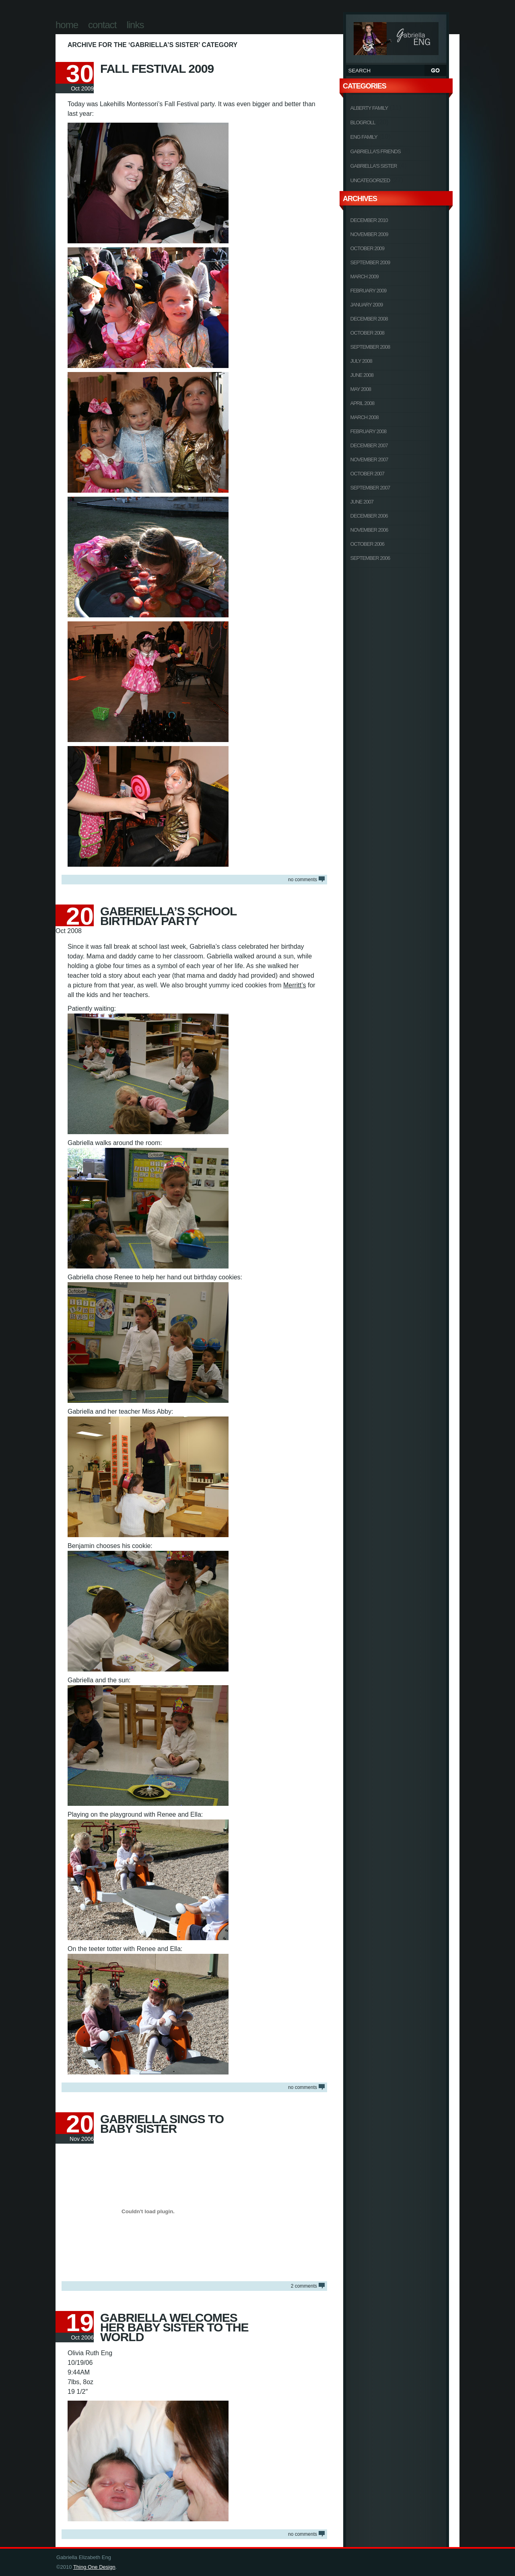 The width and height of the screenshot is (515, 2576). Describe the element at coordinates (364, 276) in the screenshot. I see `March 2009` at that location.